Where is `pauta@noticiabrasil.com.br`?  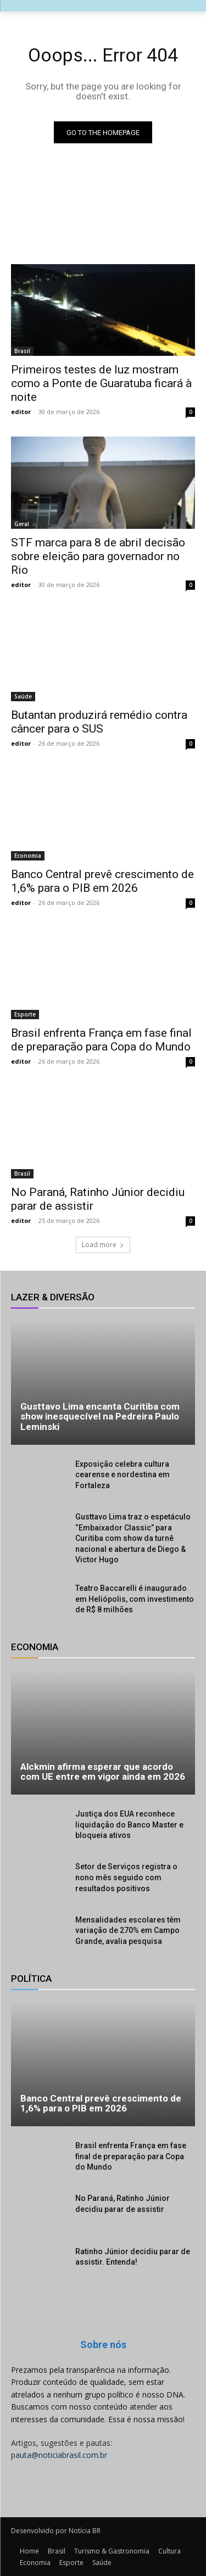 pauta@noticiabrasil.com.br is located at coordinates (59, 2455).